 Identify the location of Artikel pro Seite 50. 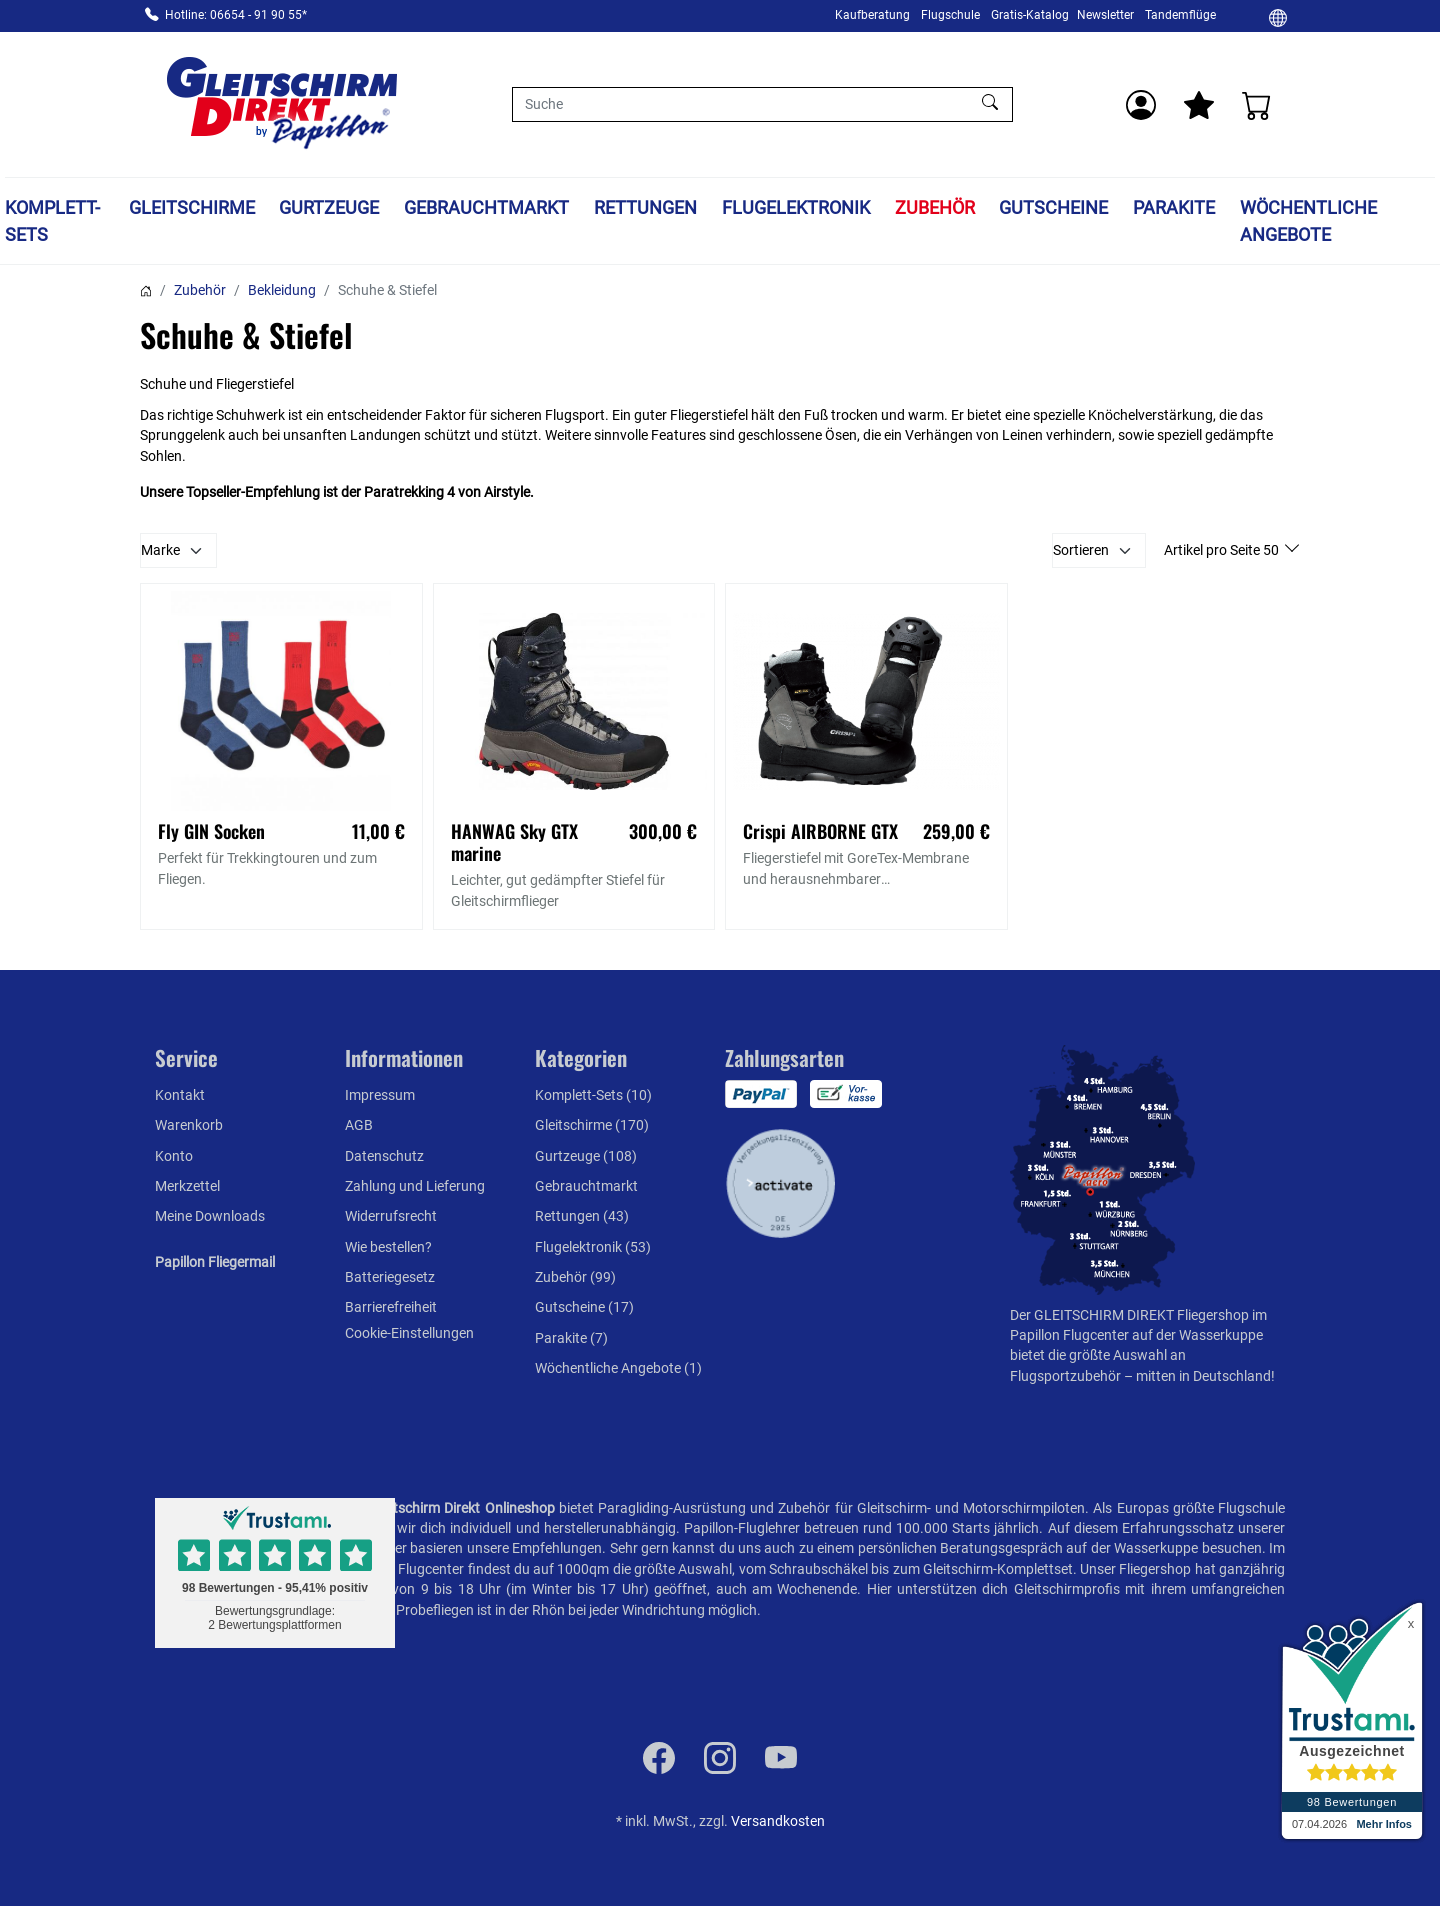
(1223, 550).